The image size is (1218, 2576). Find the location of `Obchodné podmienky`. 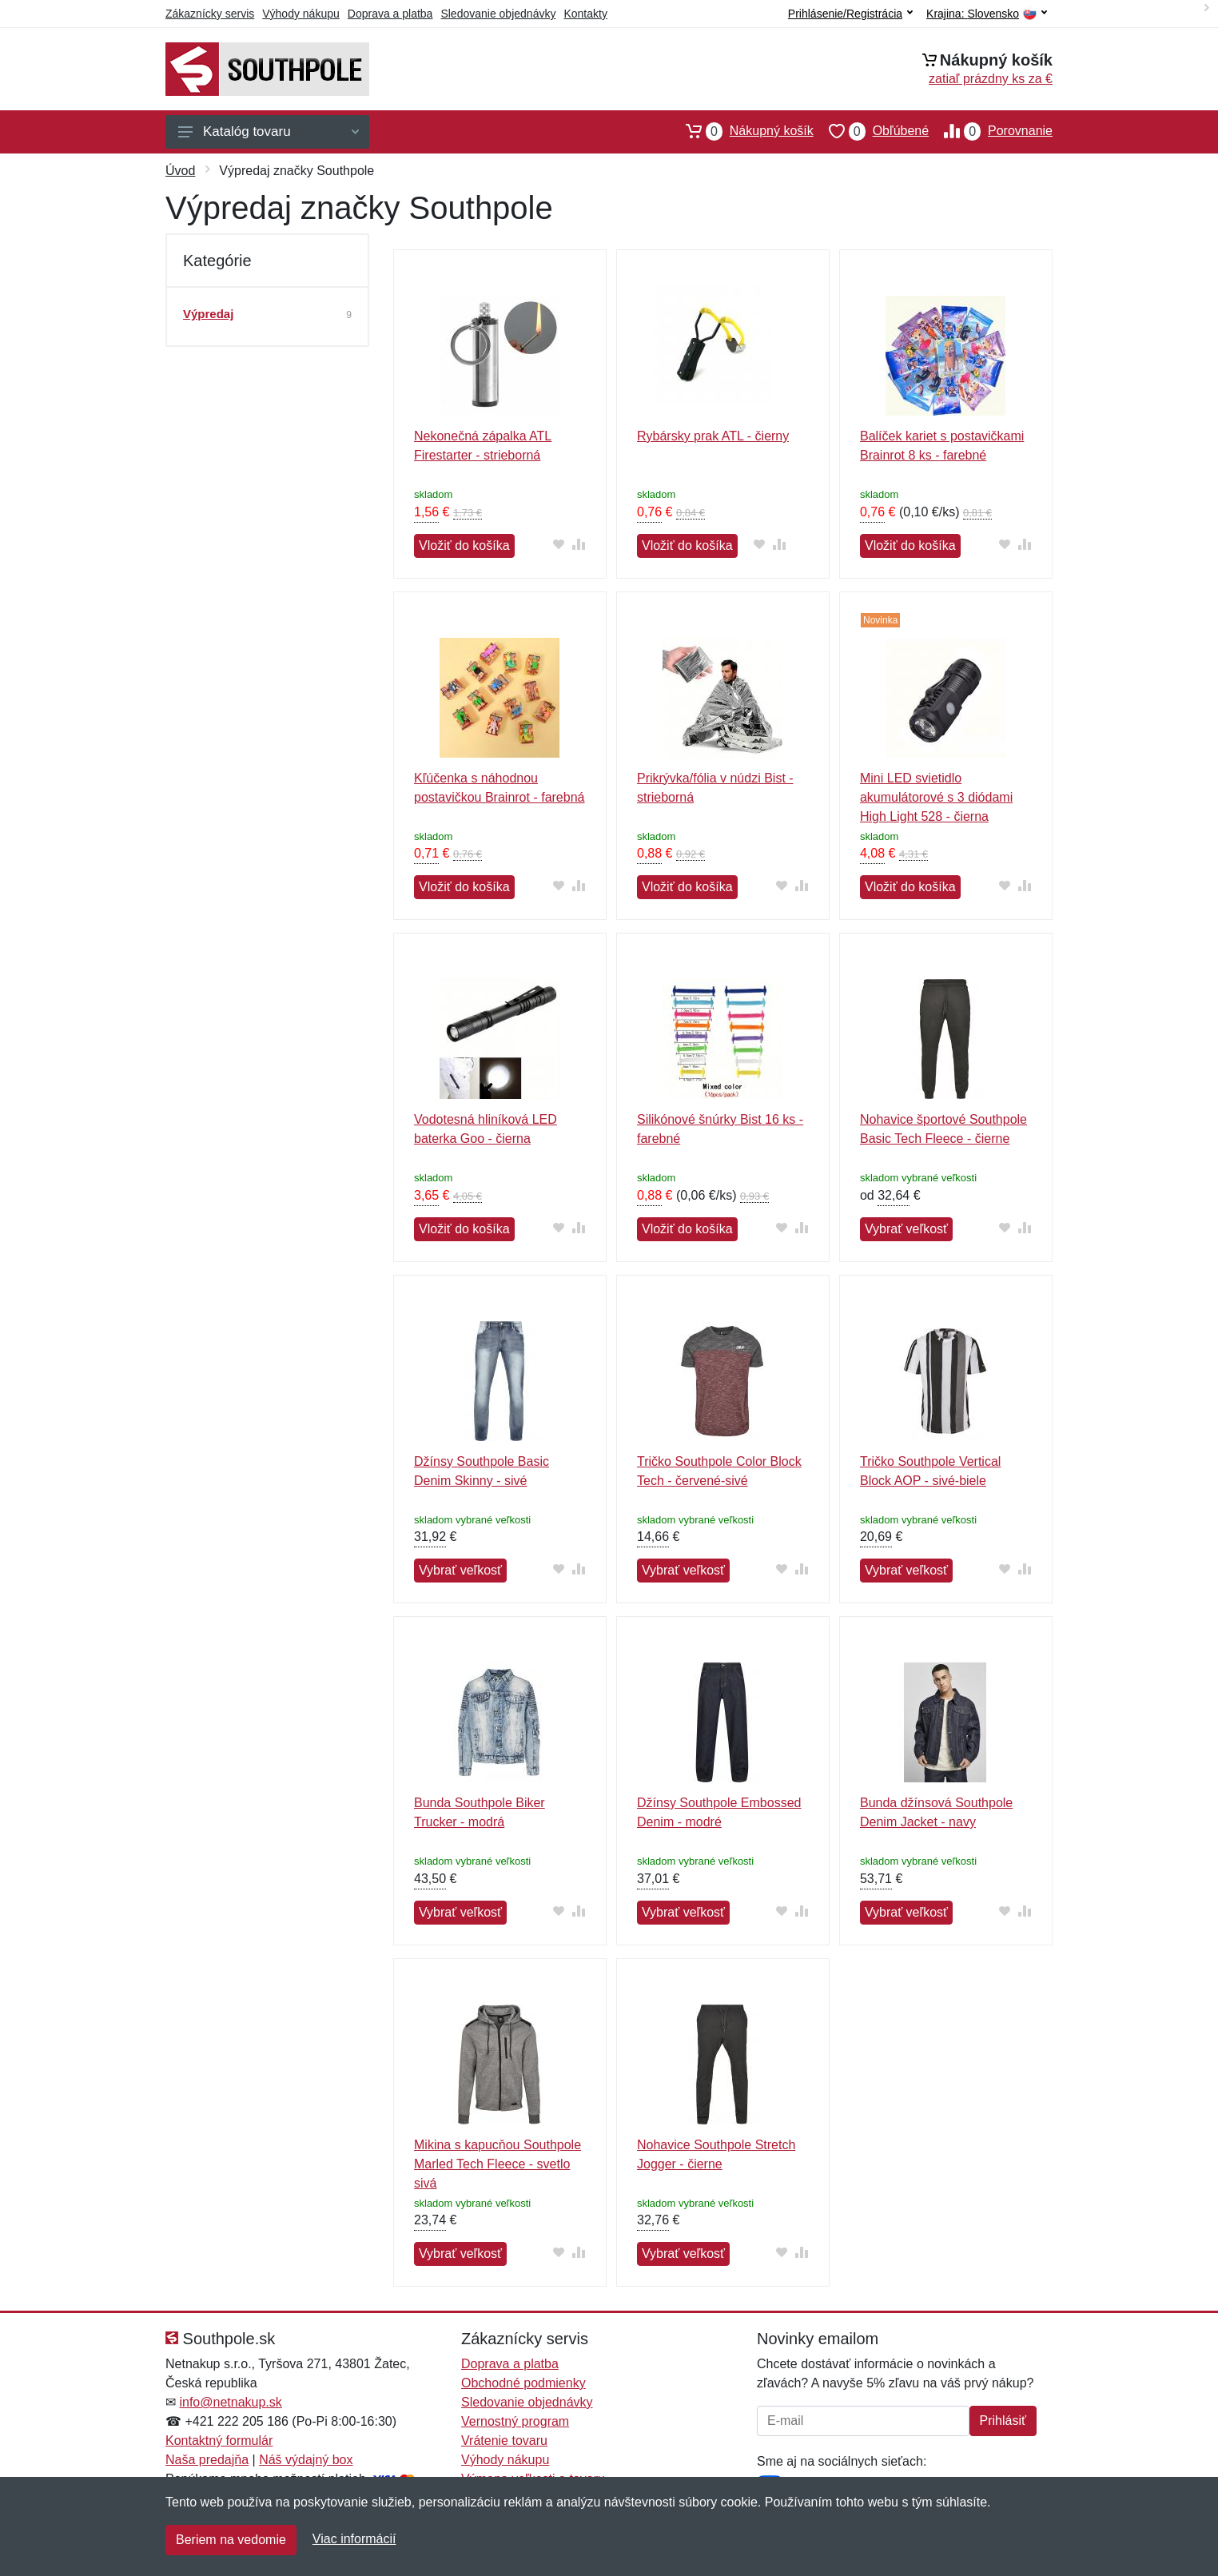

Obchodné podmienky is located at coordinates (523, 2383).